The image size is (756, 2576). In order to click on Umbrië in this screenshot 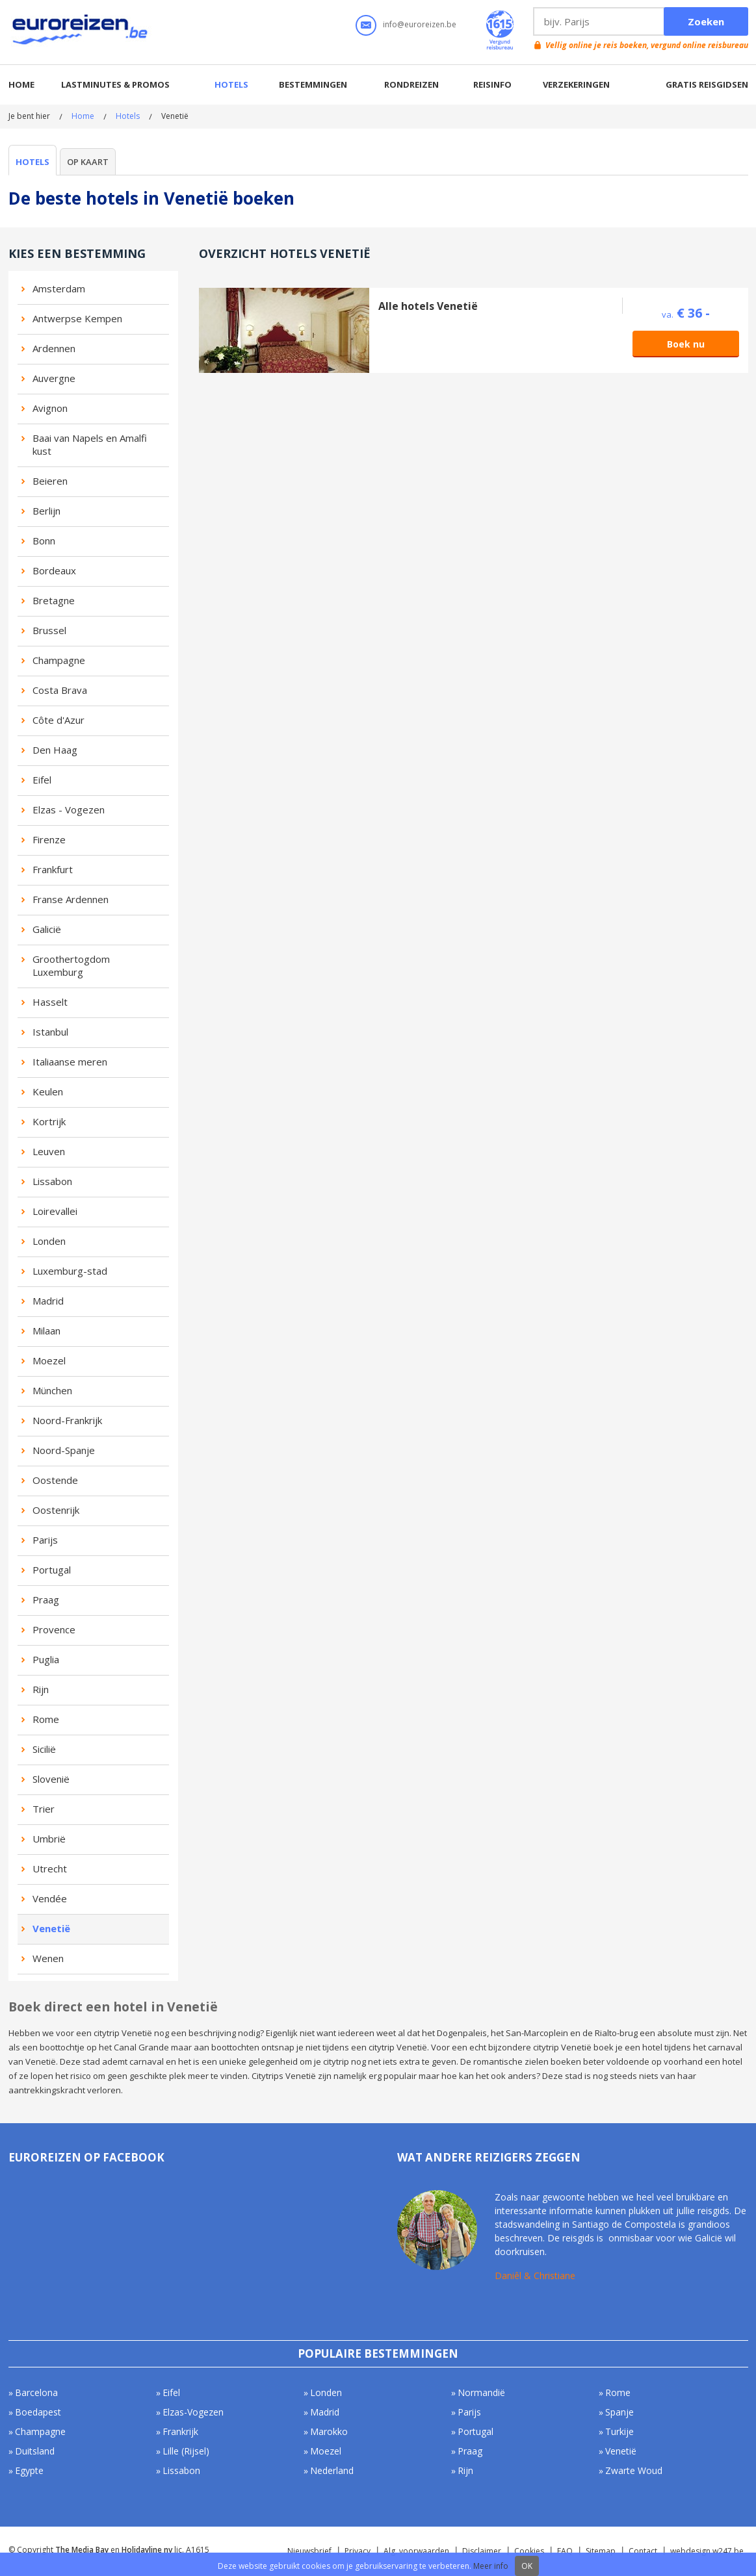, I will do `click(49, 1838)`.